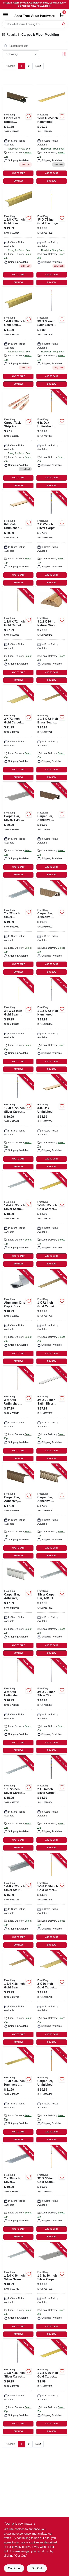 This screenshot has height=2576, width=69. I want to click on [Go to silver-carpet-bar-077578029238 product page], so click(18, 1804).